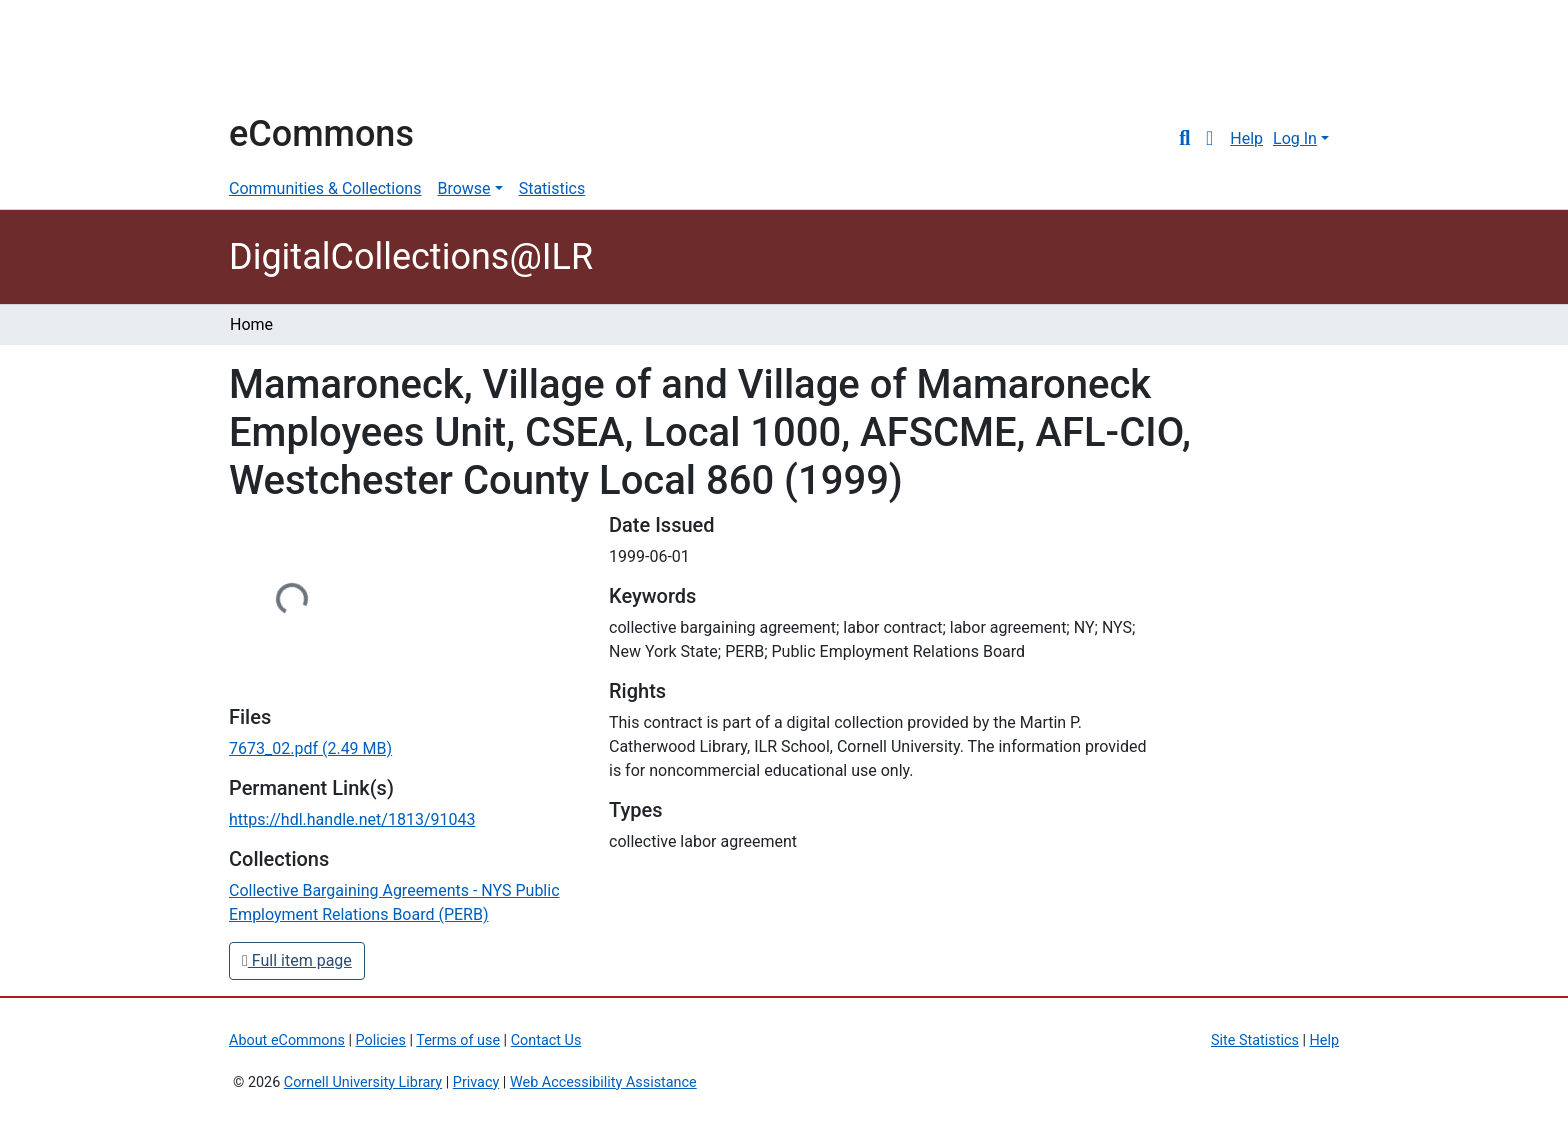 This screenshot has width=1568, height=1129. Describe the element at coordinates (1246, 138) in the screenshot. I see `Help` at that location.